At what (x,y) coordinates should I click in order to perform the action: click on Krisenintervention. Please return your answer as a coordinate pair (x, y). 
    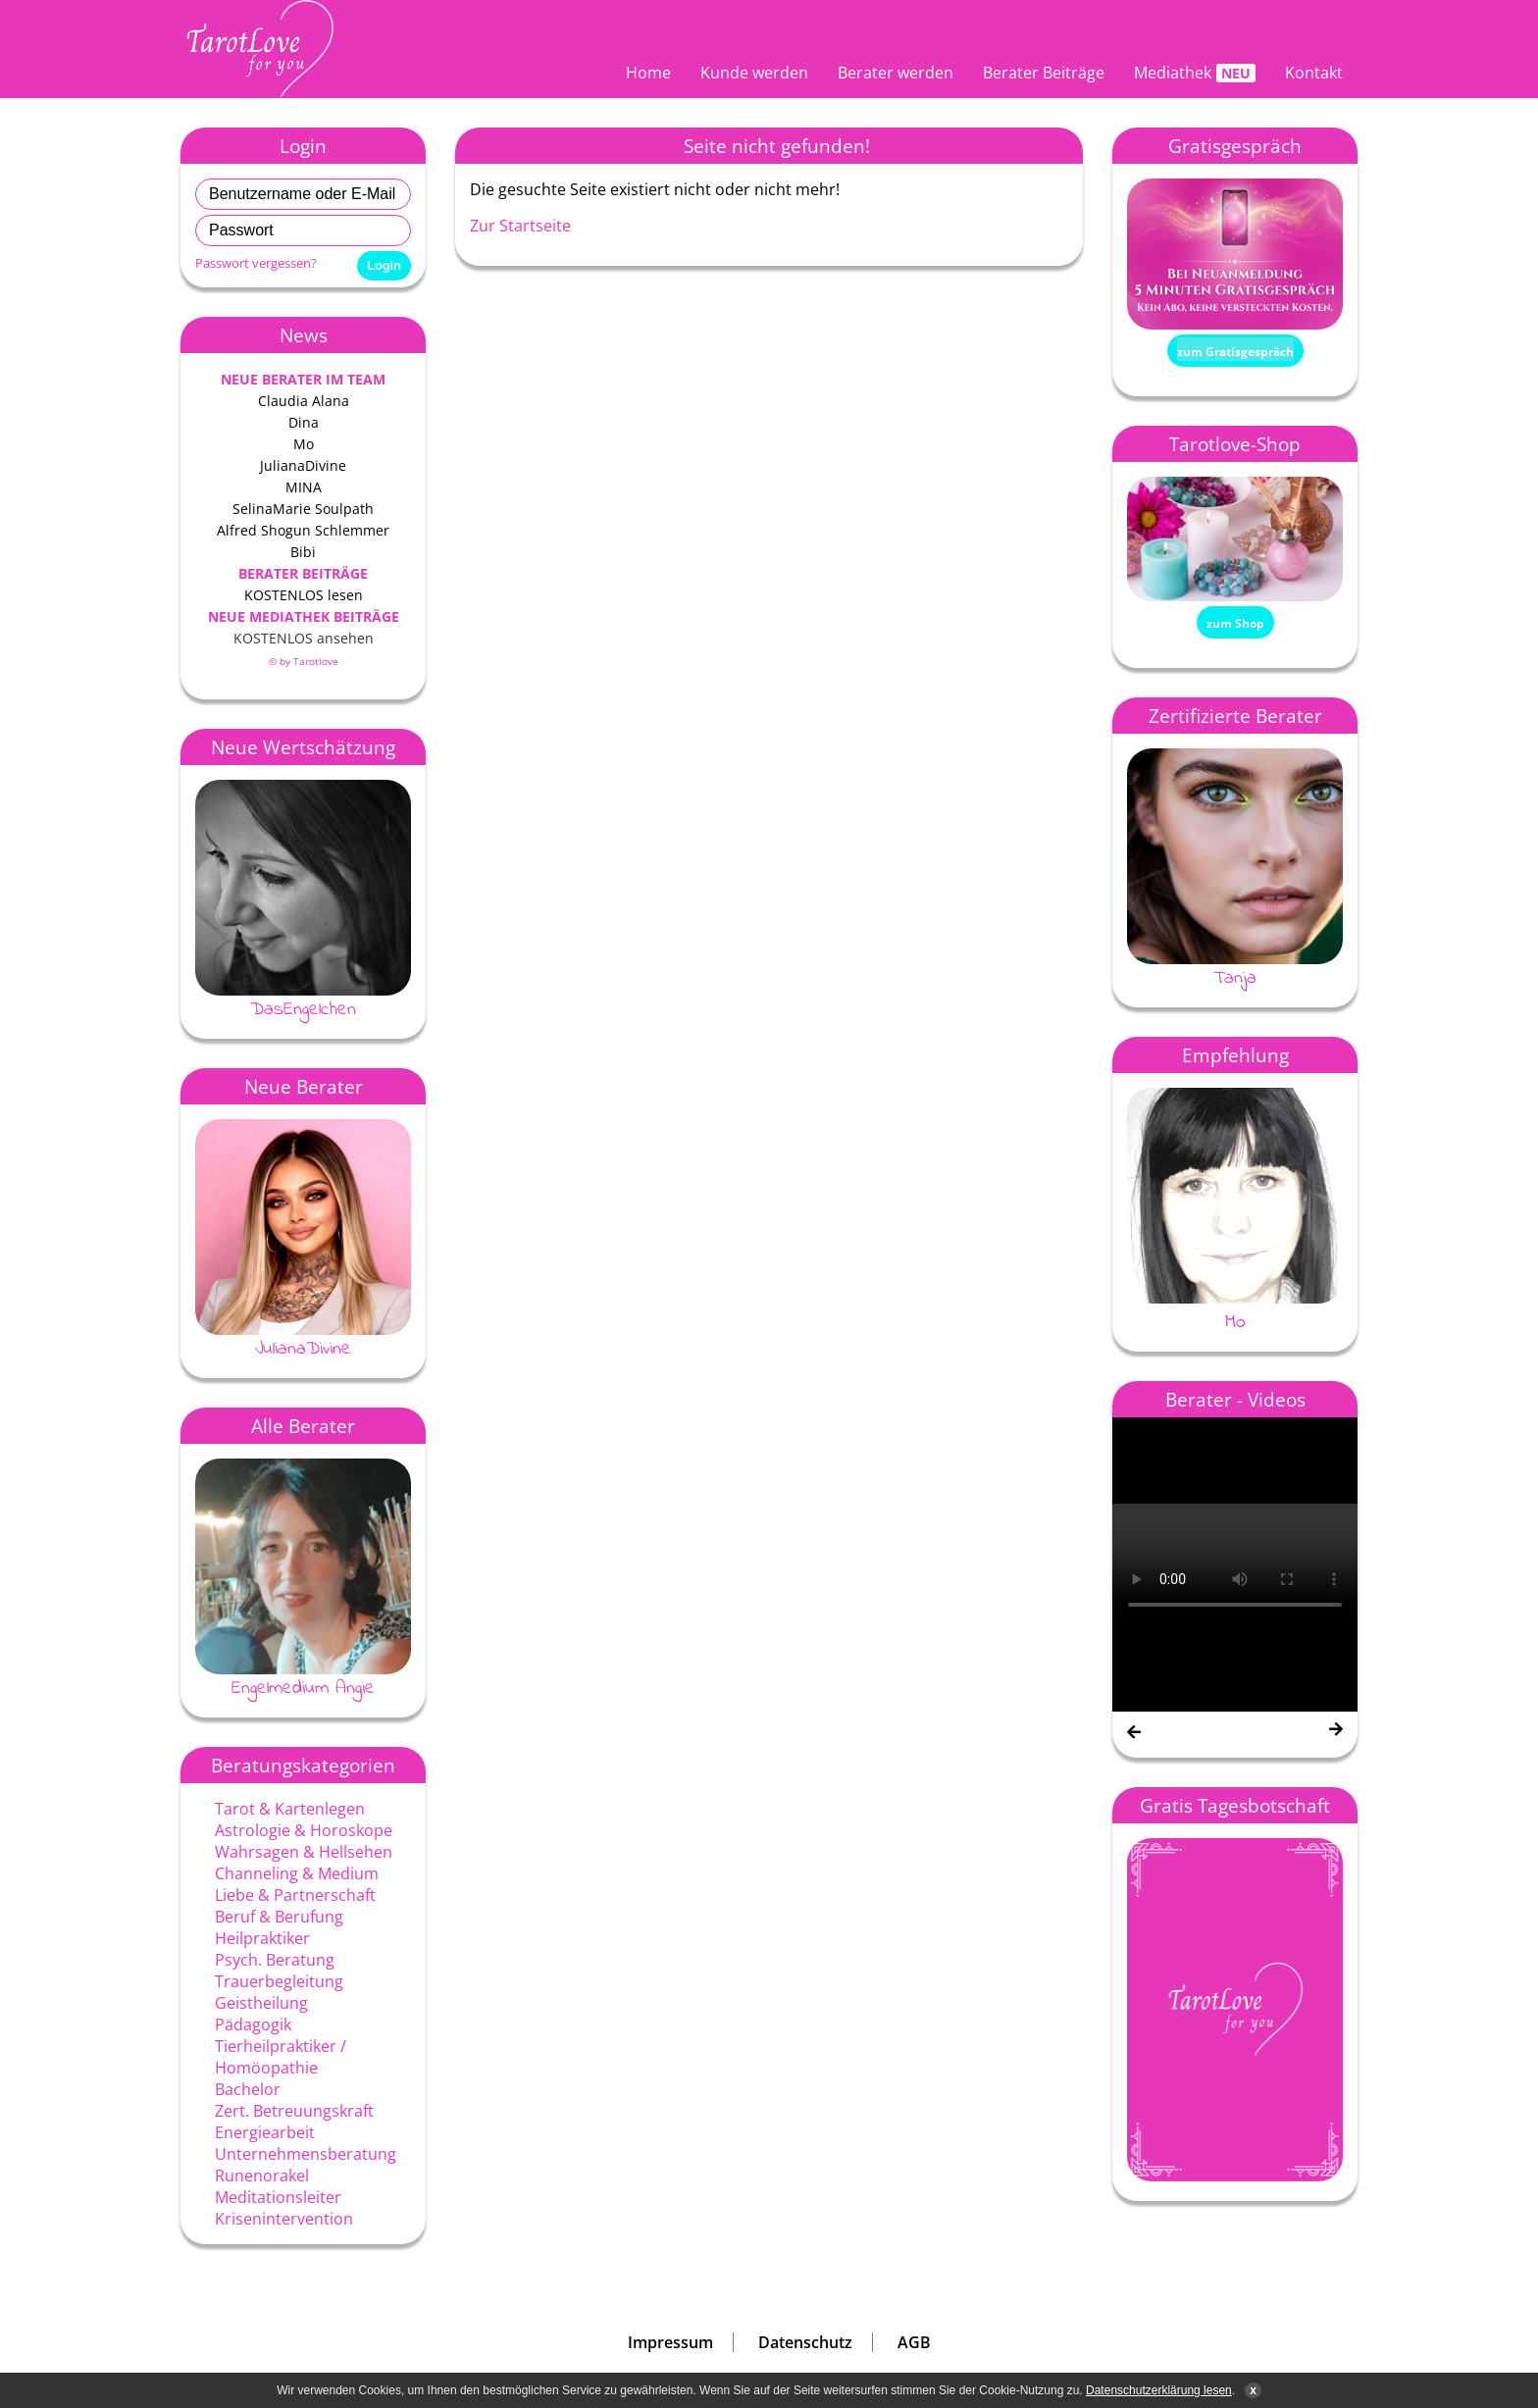
    Looking at the image, I should click on (284, 2218).